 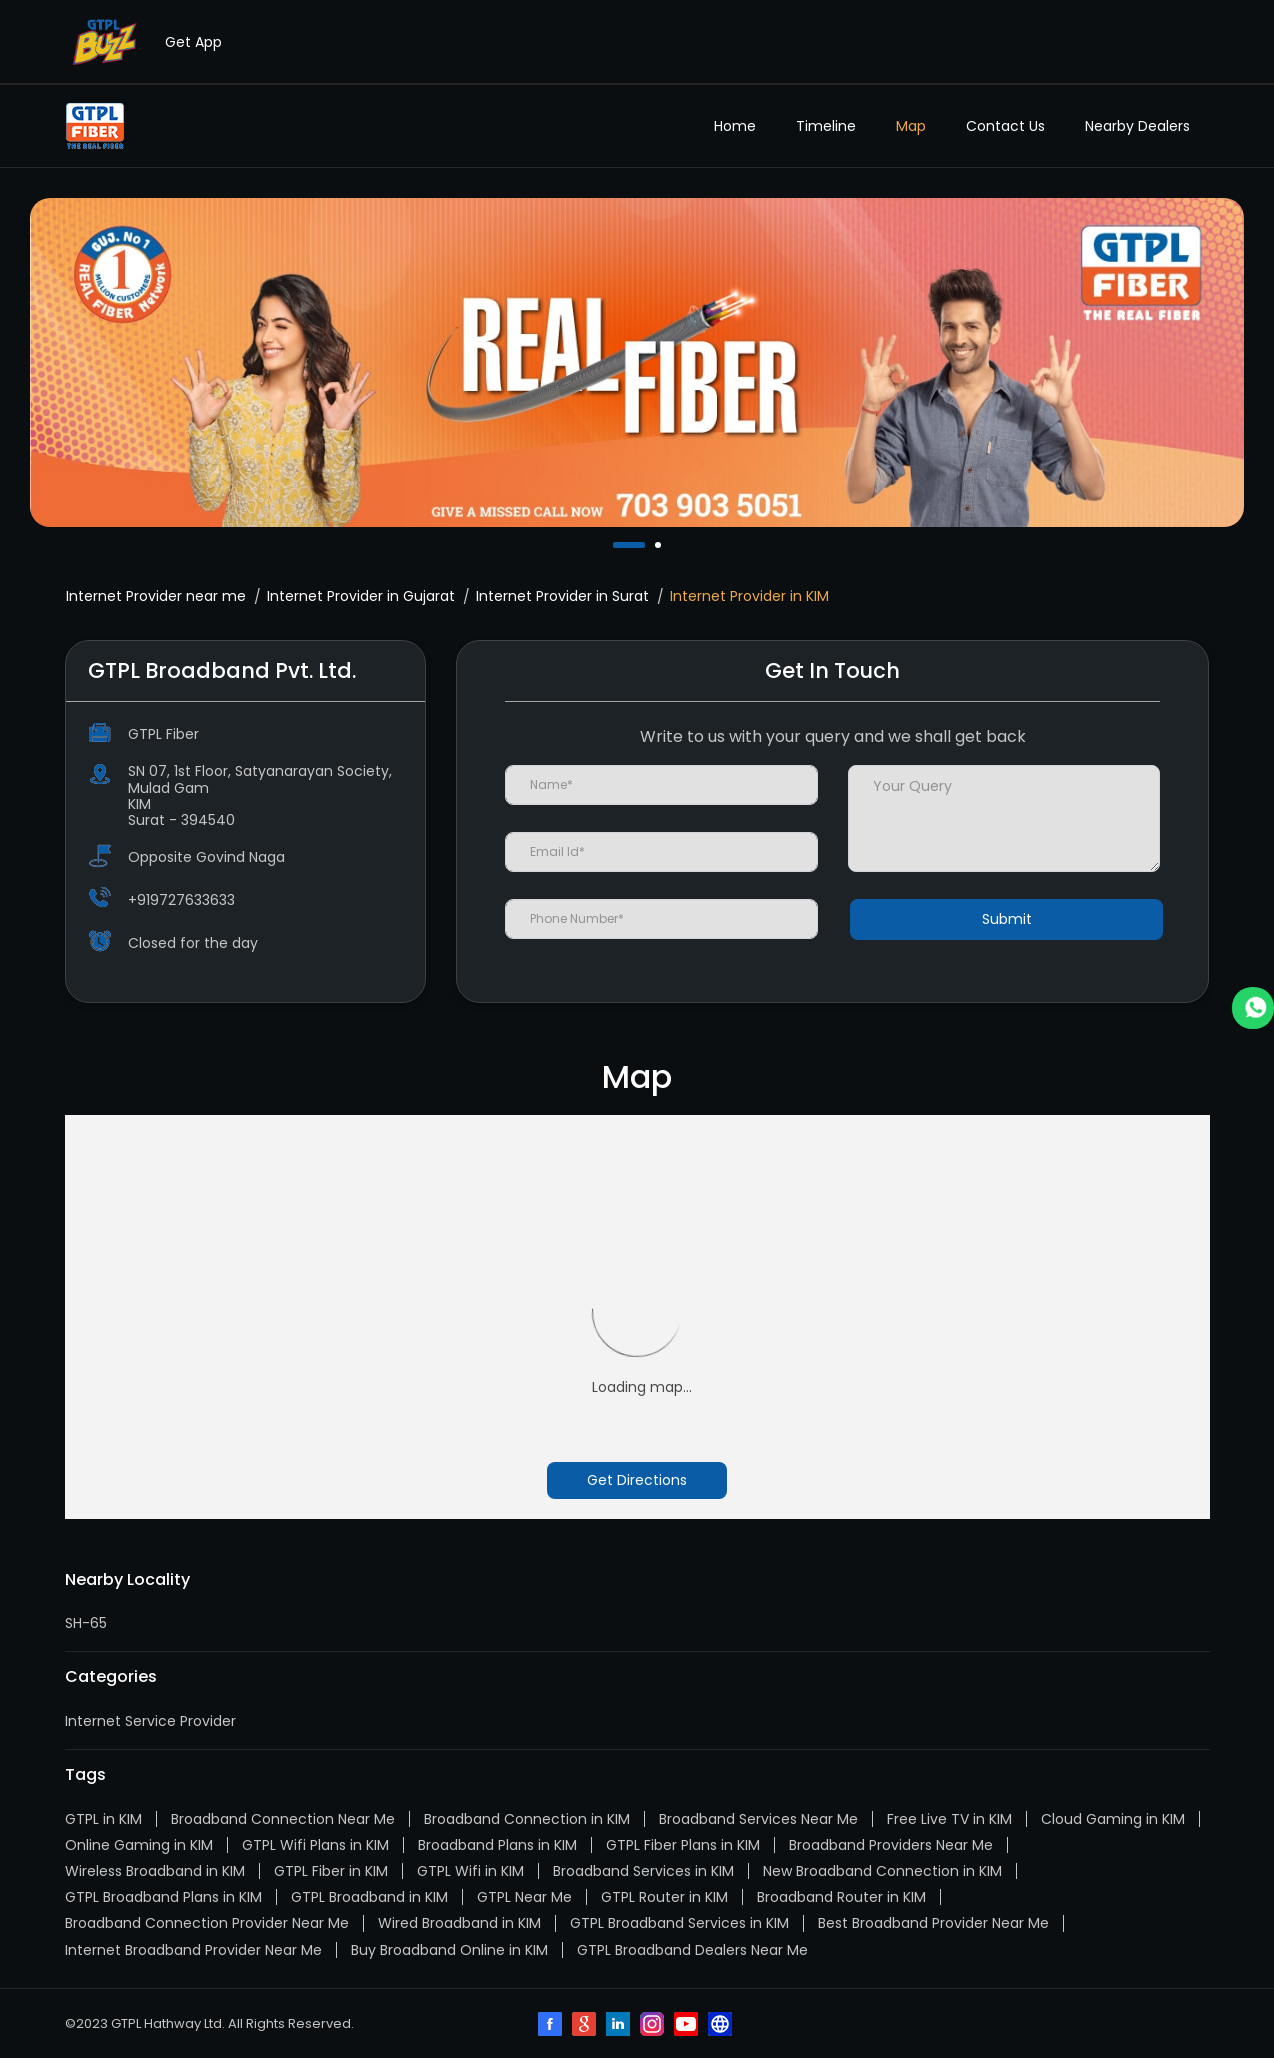 What do you see at coordinates (637, 362) in the screenshot?
I see `[tabpanel]` at bounding box center [637, 362].